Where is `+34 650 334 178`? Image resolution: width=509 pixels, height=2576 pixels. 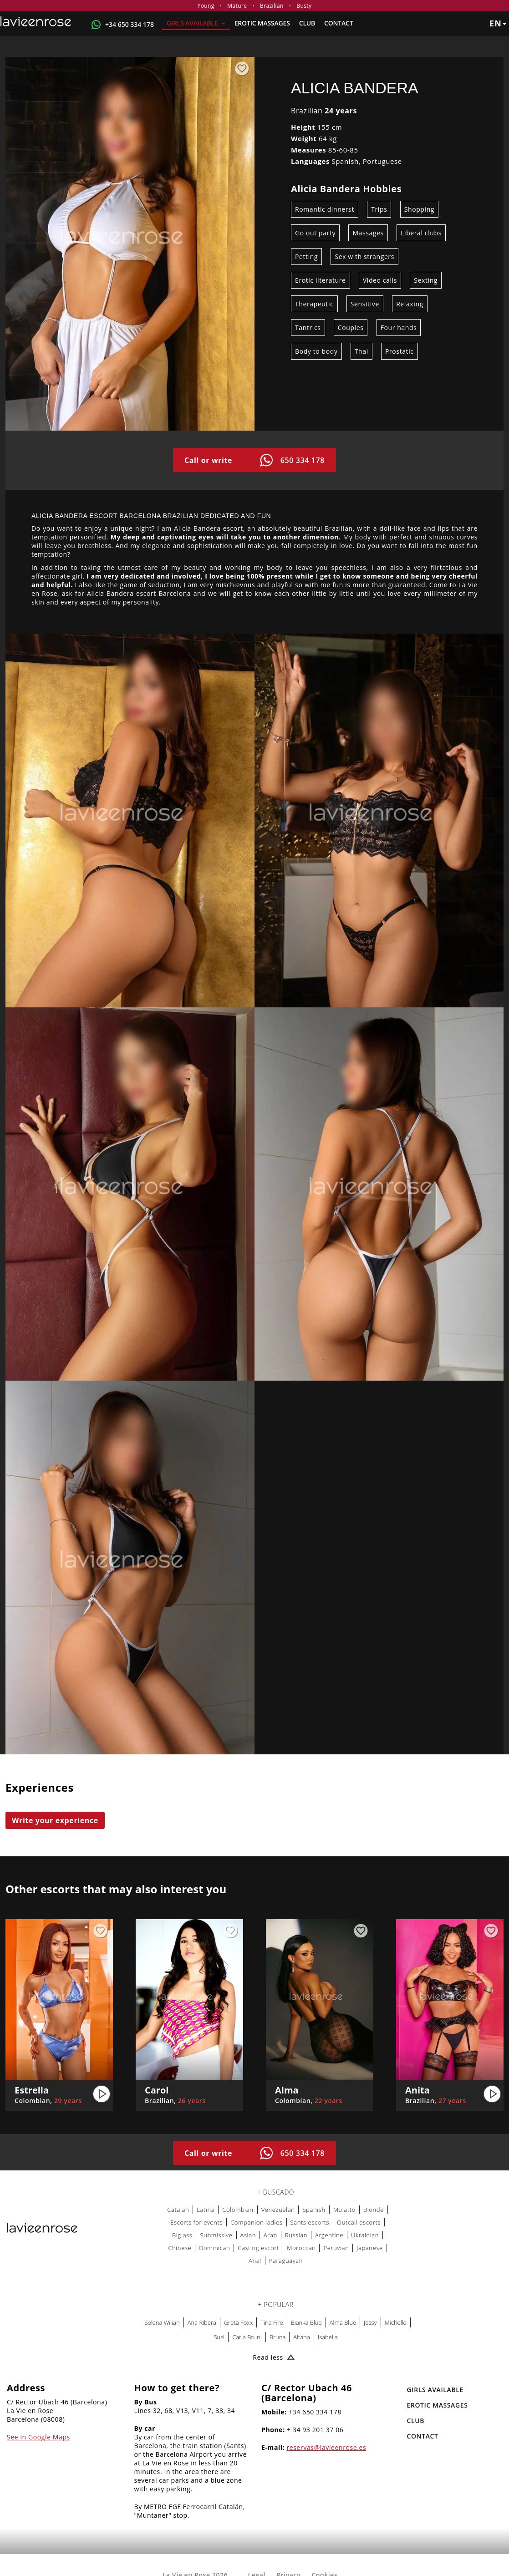
+34 650 334 178 is located at coordinates (129, 24).